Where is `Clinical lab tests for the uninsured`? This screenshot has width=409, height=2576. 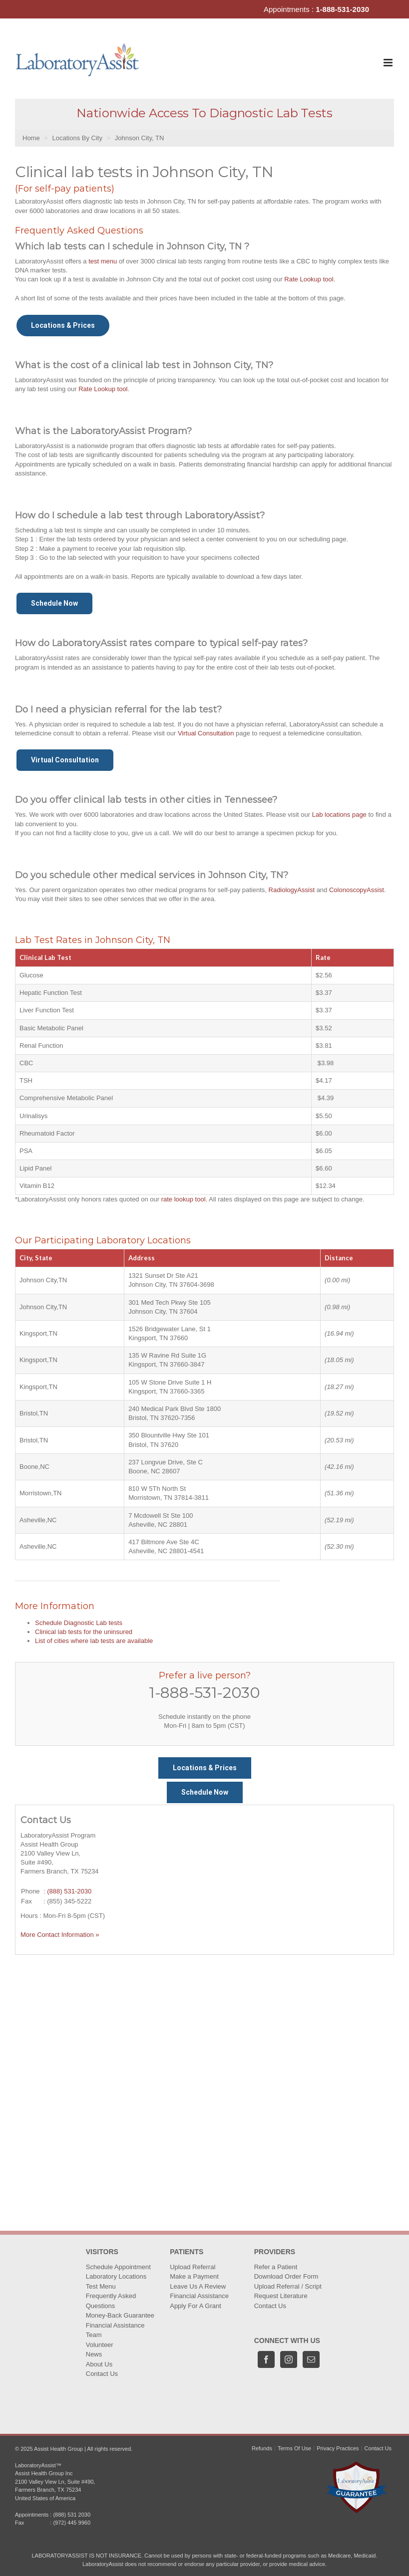
Clinical lab tests for the uninsured is located at coordinates (83, 1632).